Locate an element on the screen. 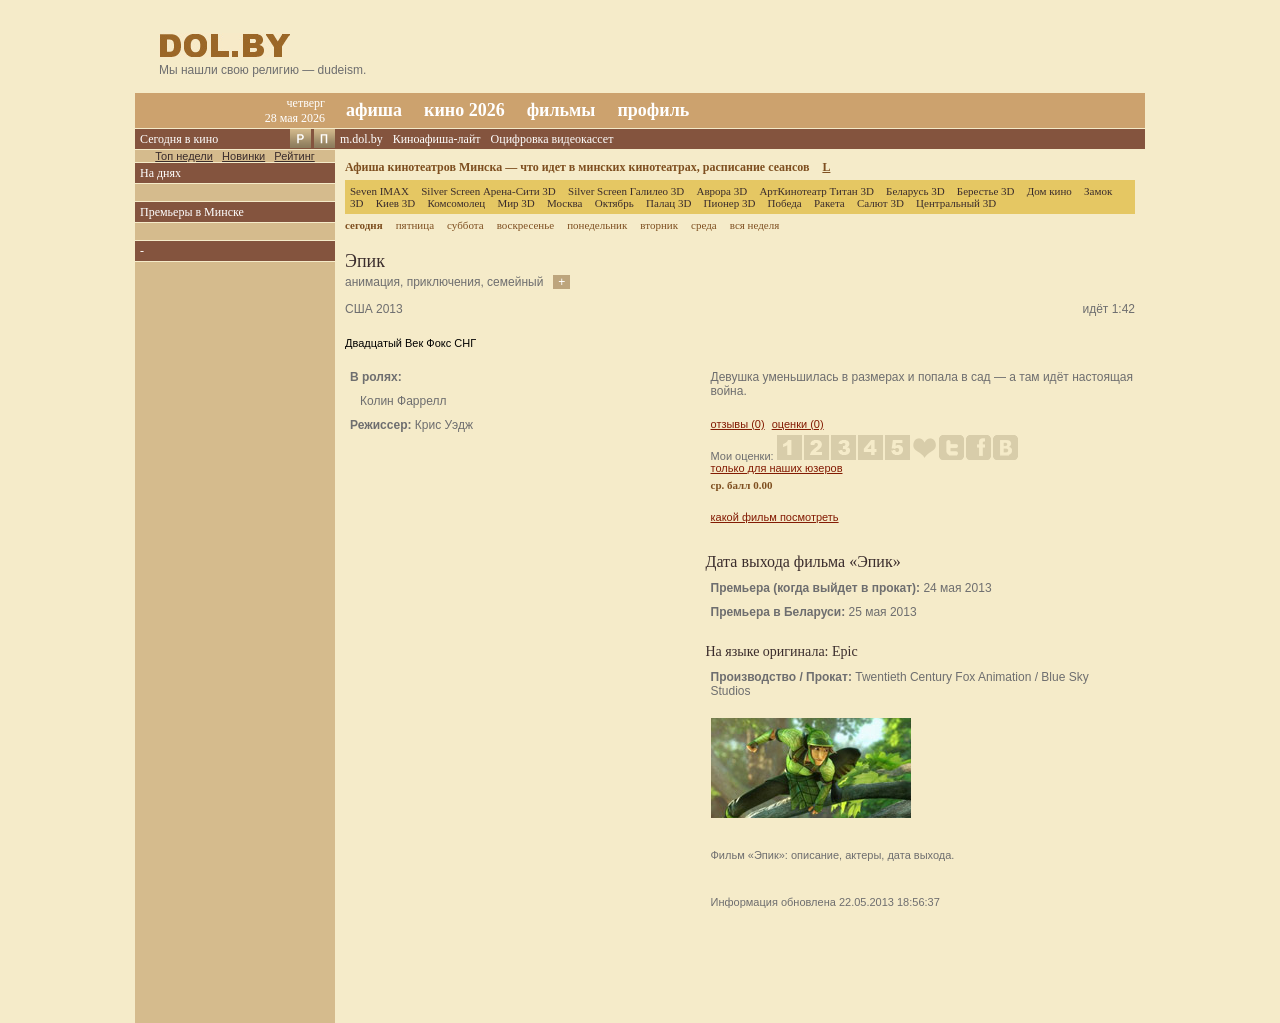  Комсомолец is located at coordinates (456, 203).